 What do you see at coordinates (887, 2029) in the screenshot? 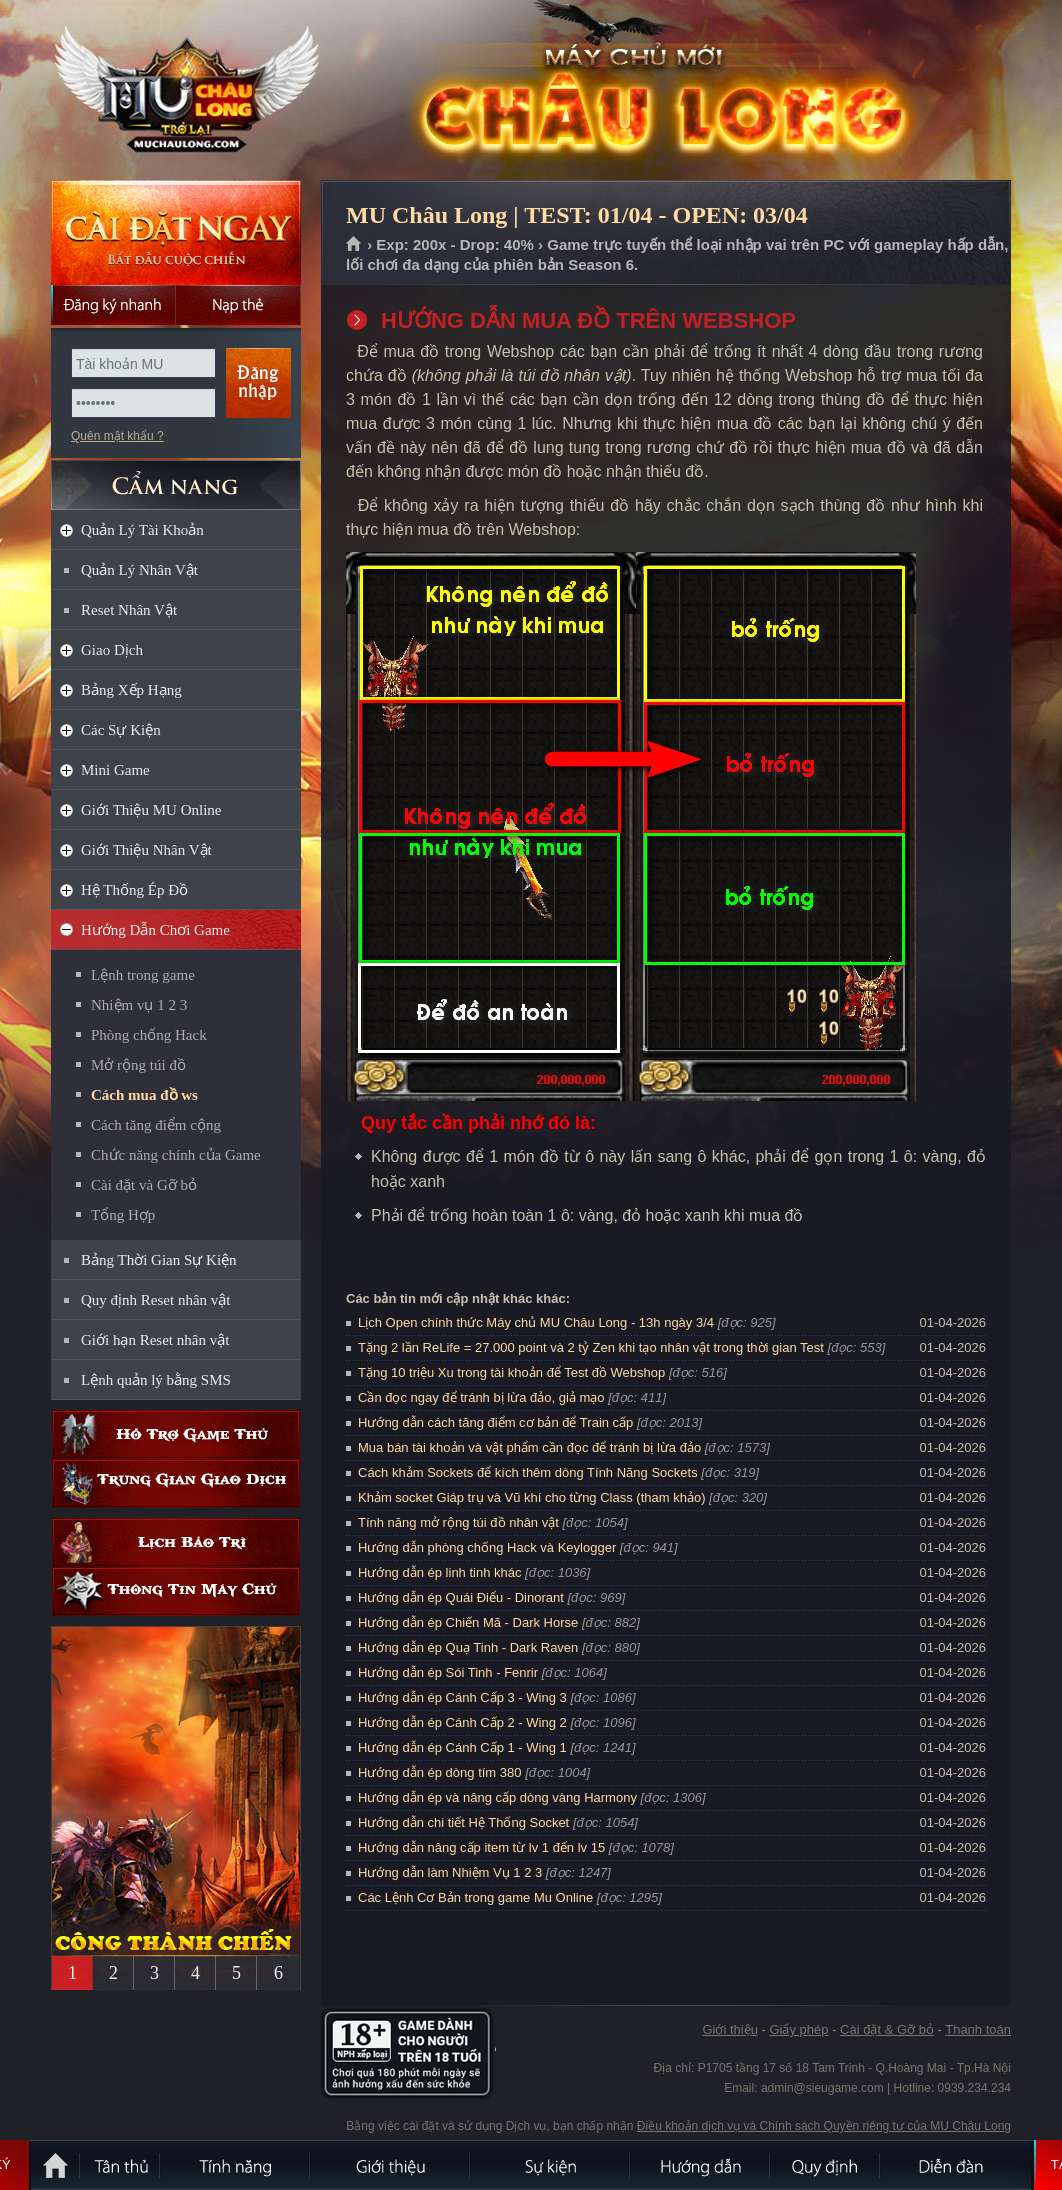
I see `Cài đặt & Gỡ bỏ` at bounding box center [887, 2029].